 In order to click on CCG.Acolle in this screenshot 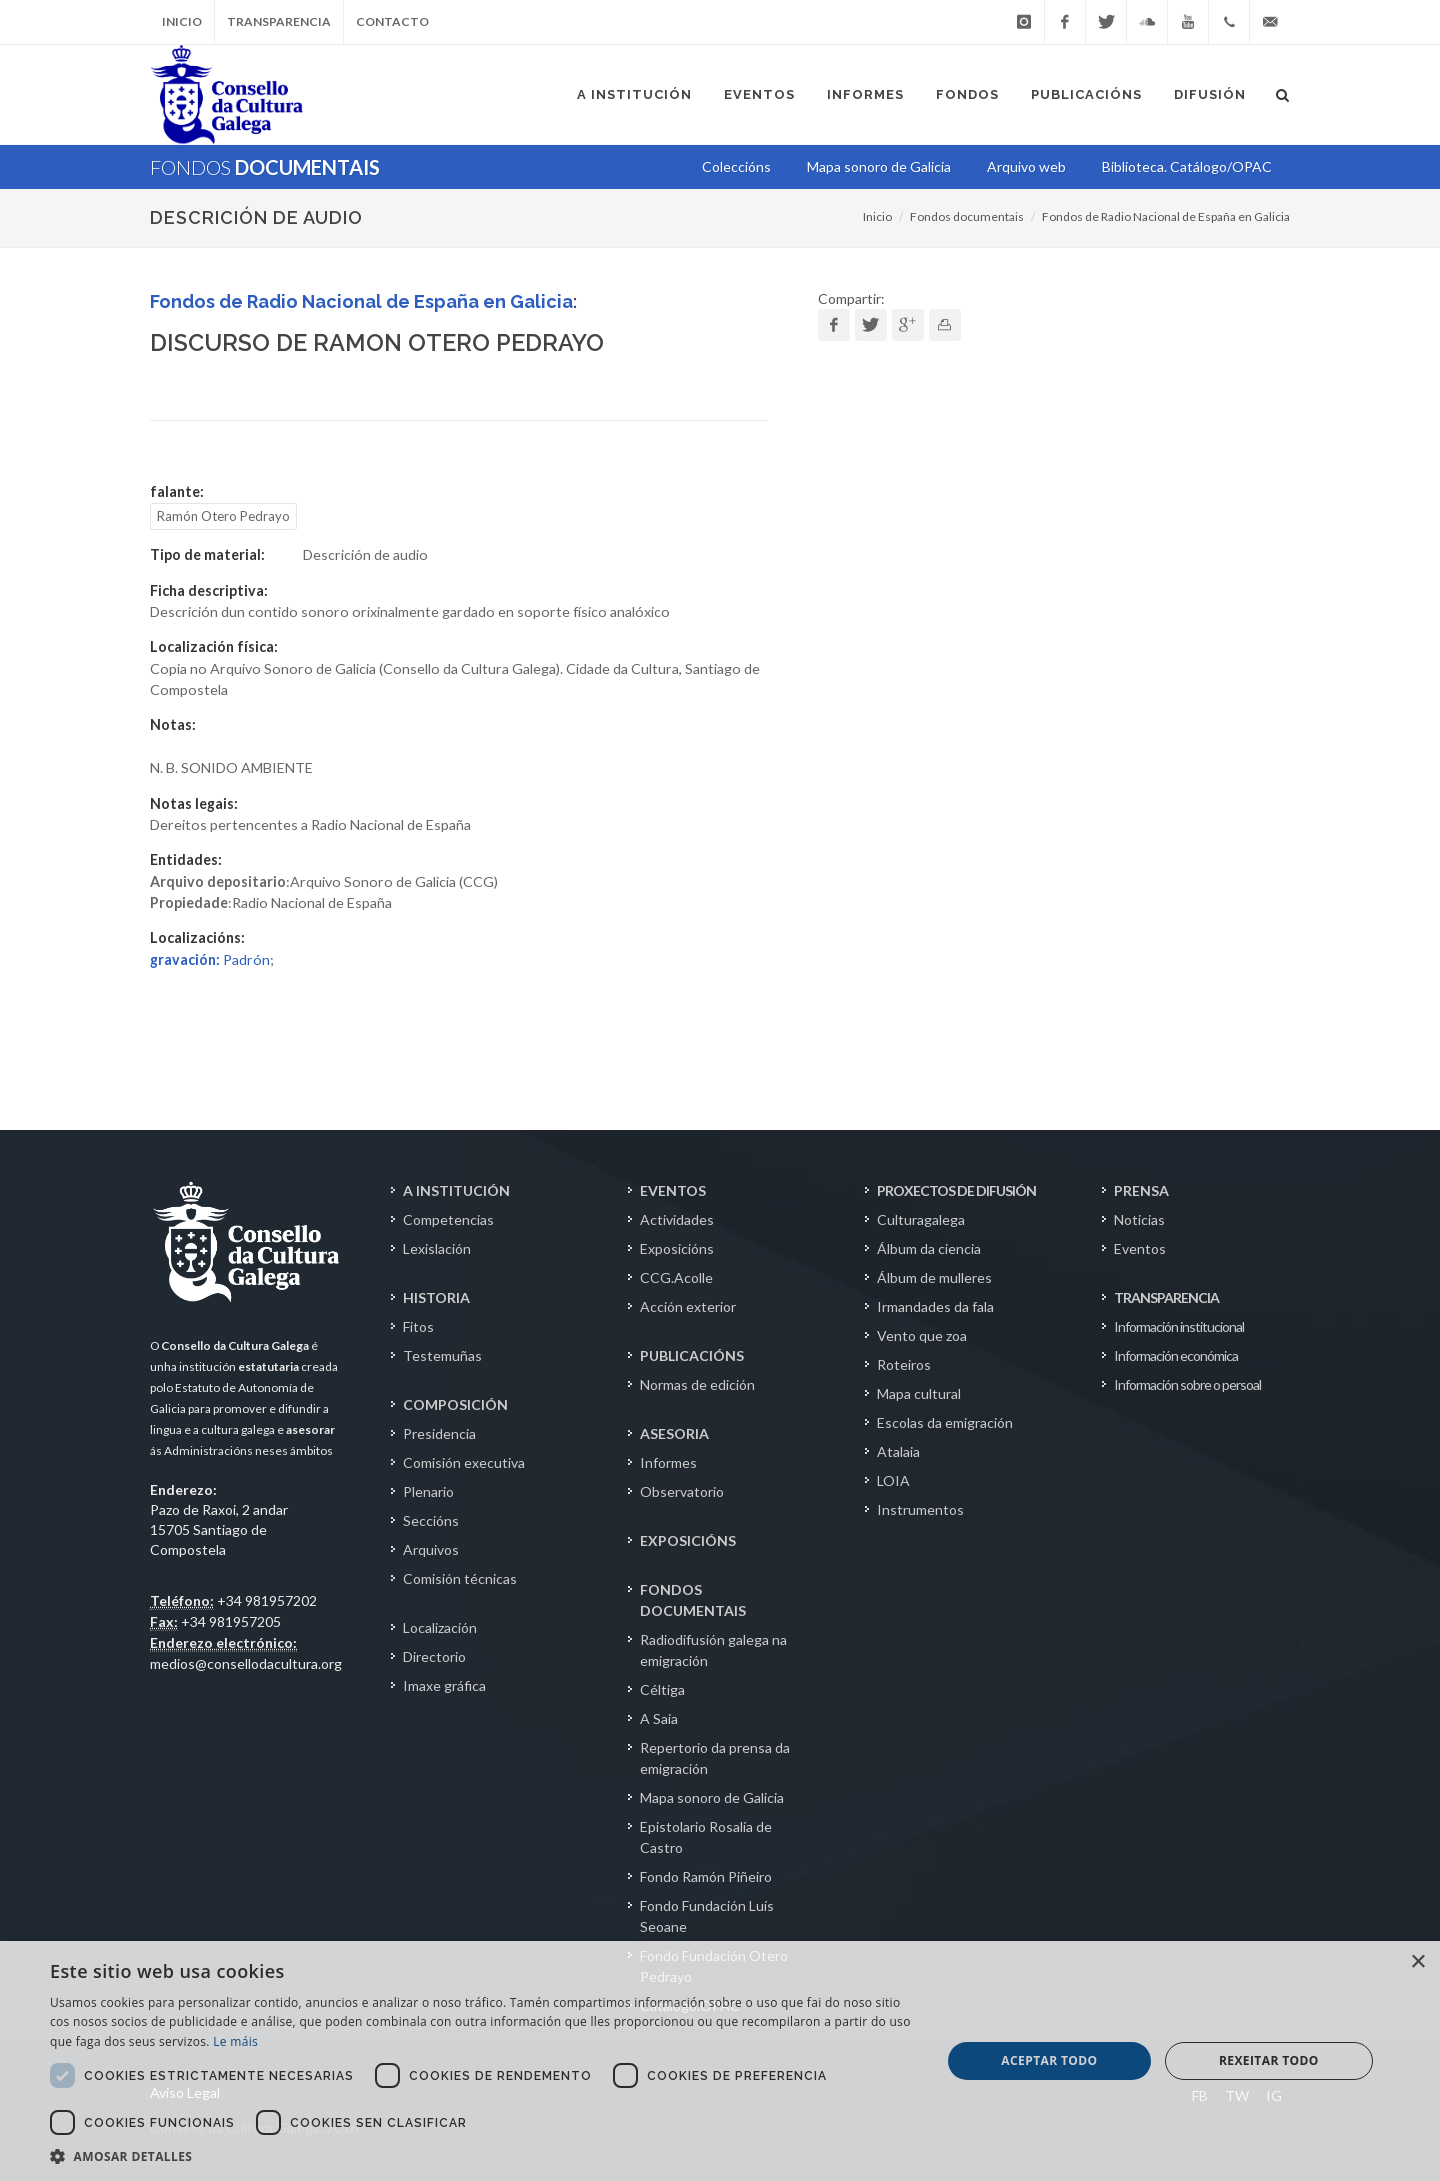, I will do `click(676, 1277)`.